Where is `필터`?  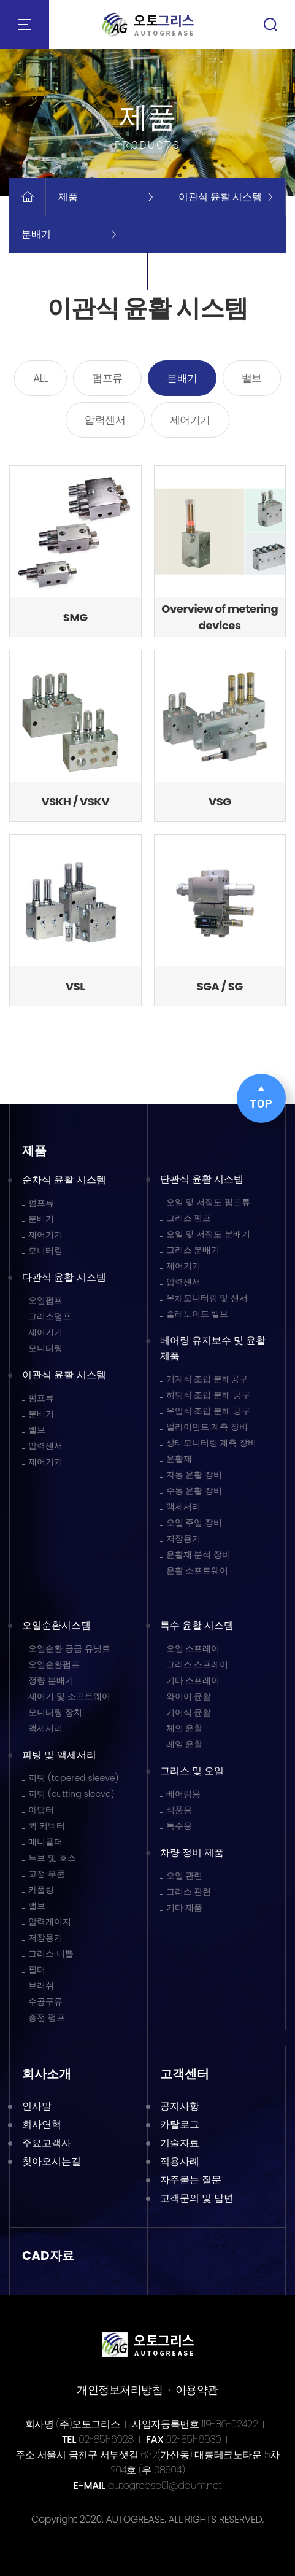 필터 is located at coordinates (36, 1969).